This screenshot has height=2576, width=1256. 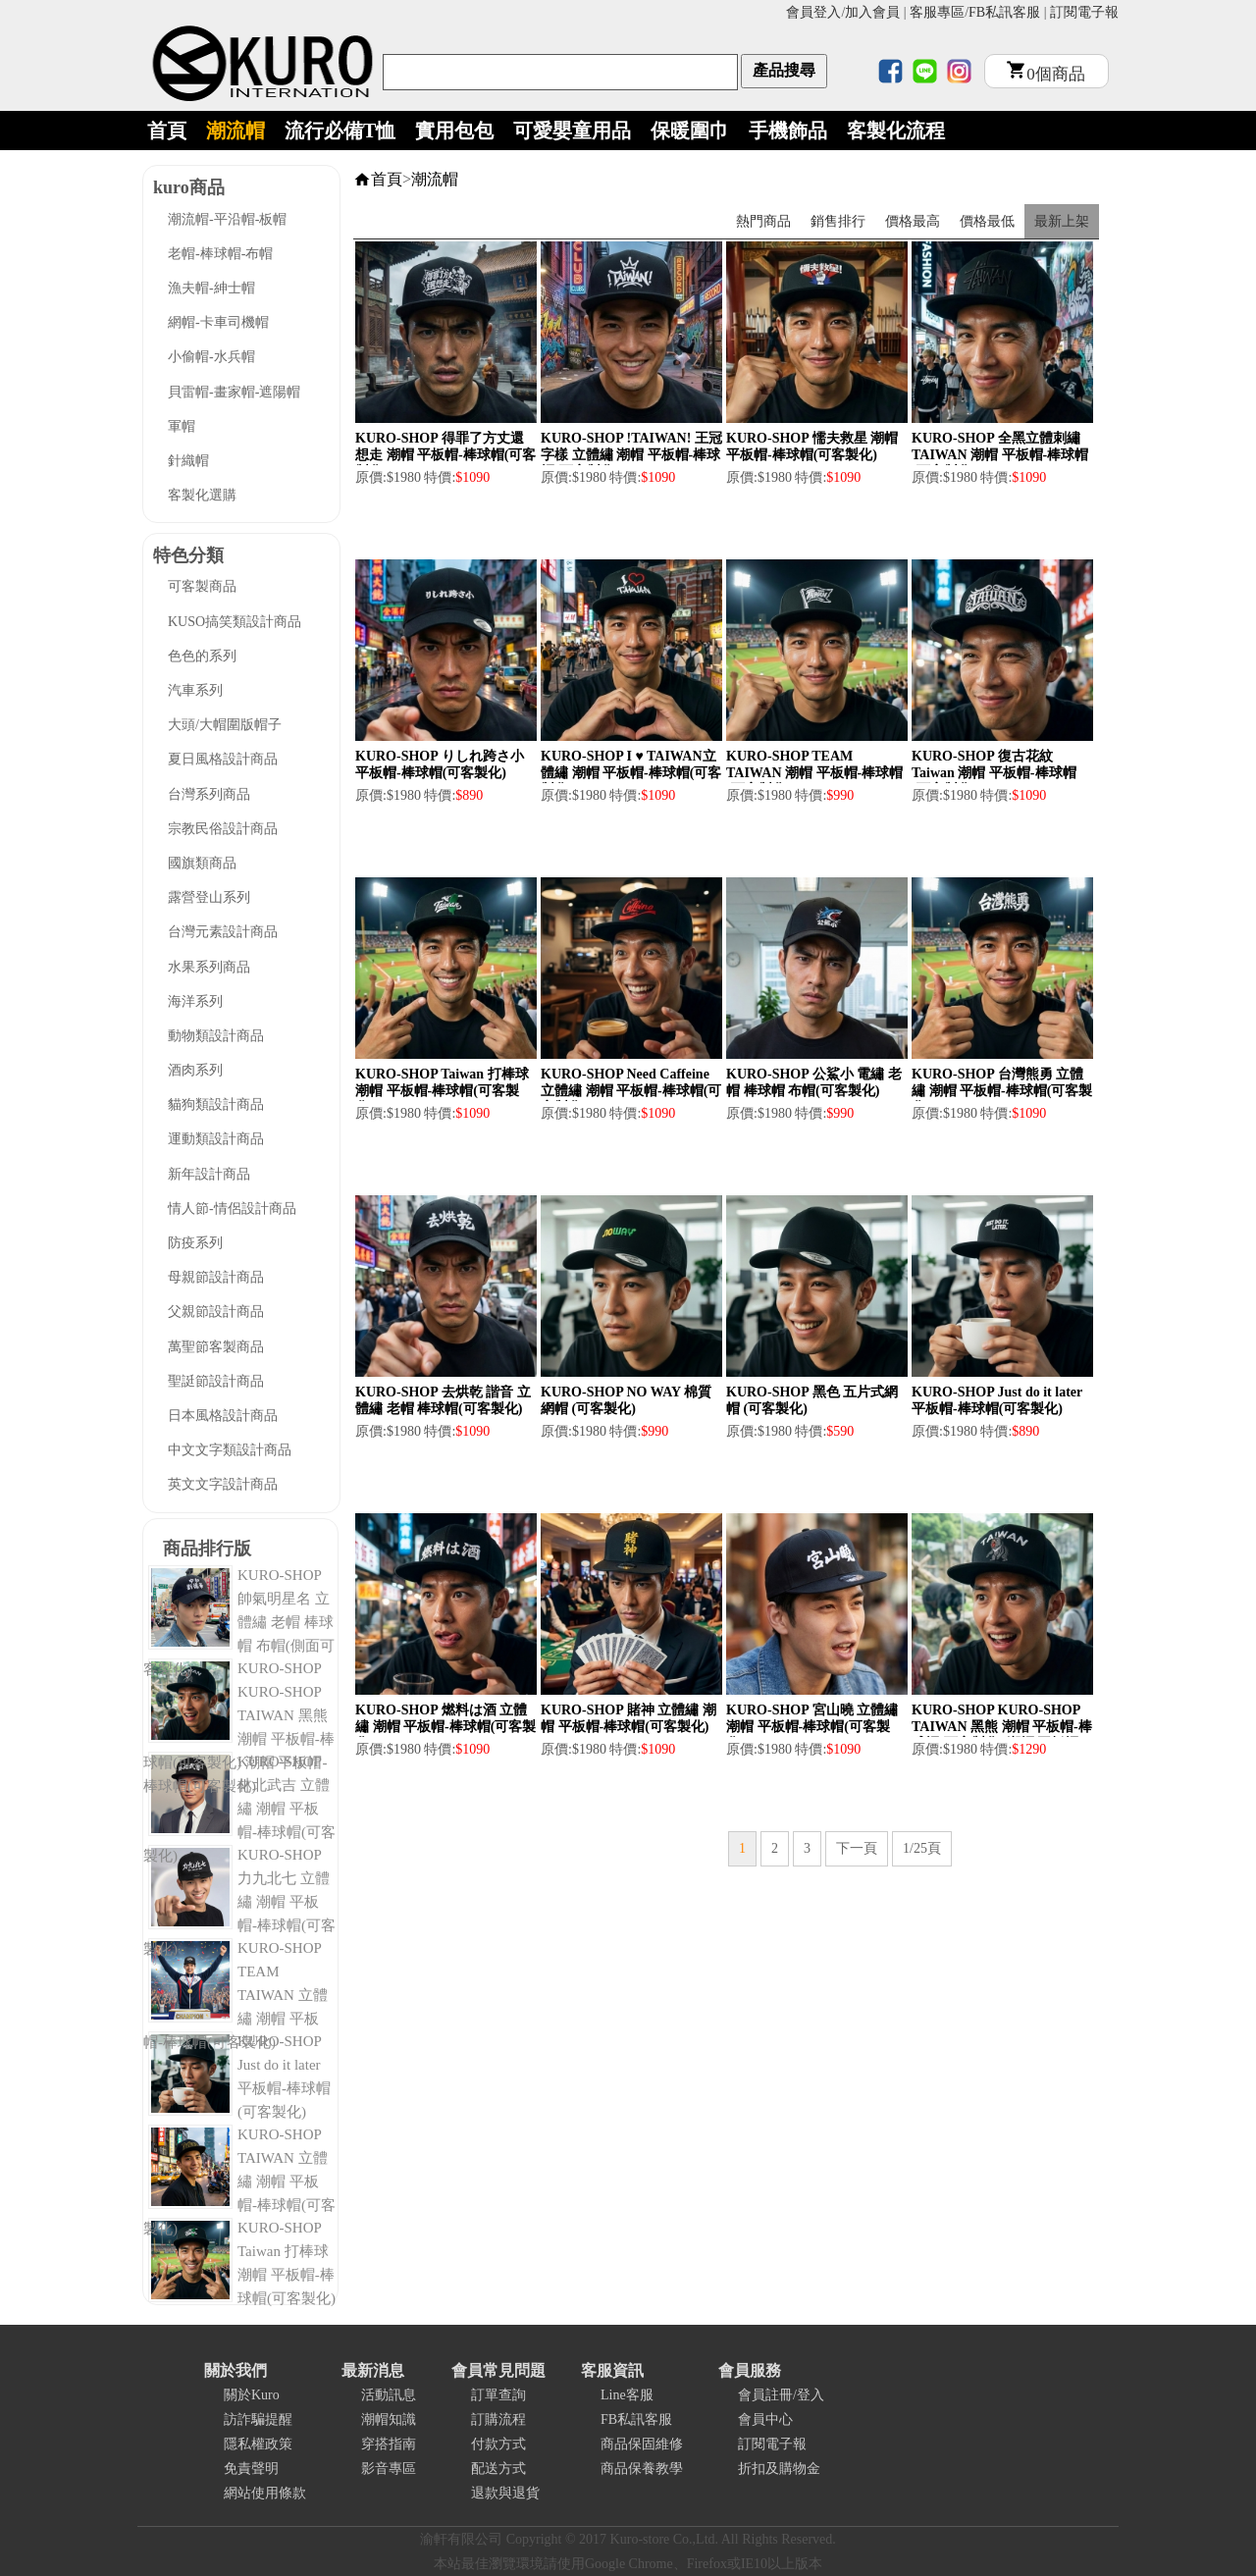 I want to click on 漁夫帽-紳士帽, so click(x=211, y=288).